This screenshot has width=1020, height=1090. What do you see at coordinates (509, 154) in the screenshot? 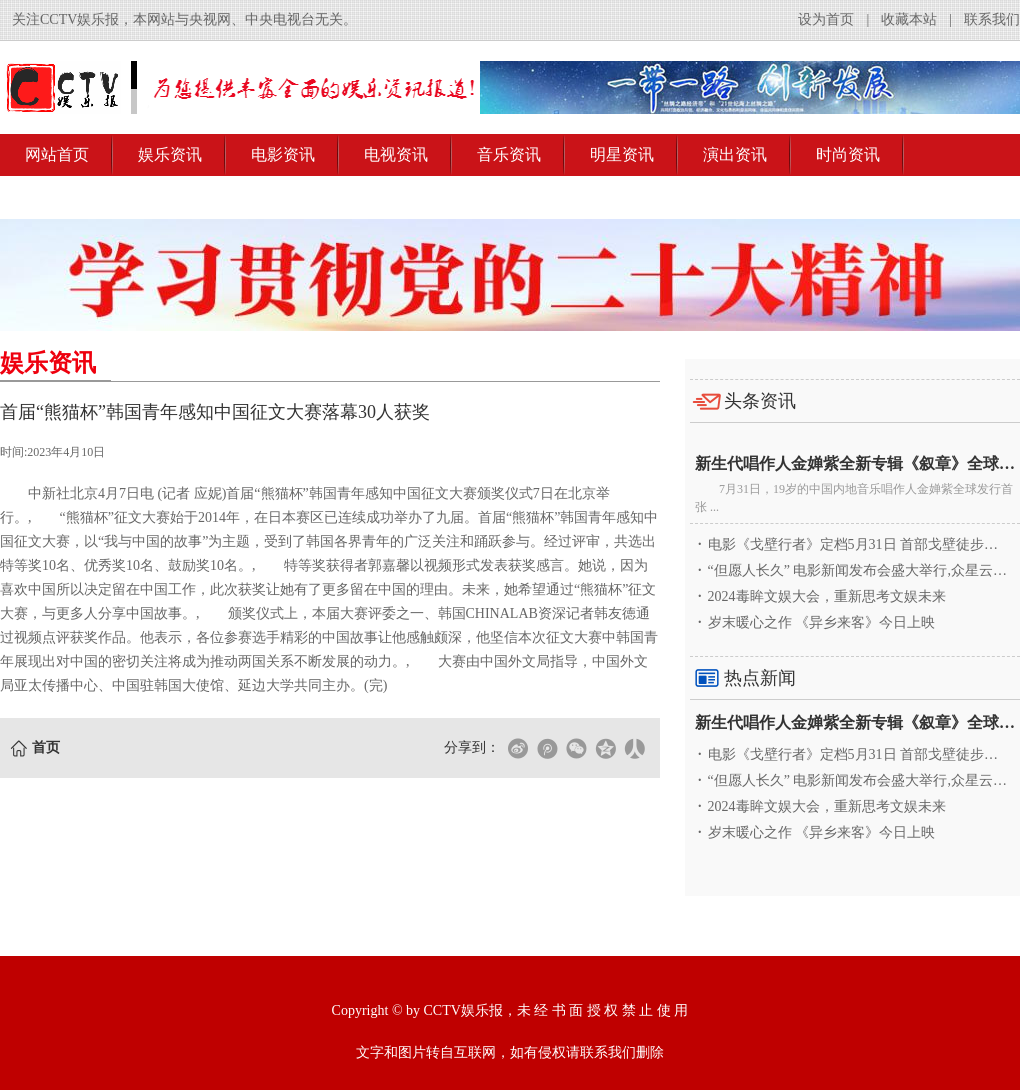
I see `音乐资讯` at bounding box center [509, 154].